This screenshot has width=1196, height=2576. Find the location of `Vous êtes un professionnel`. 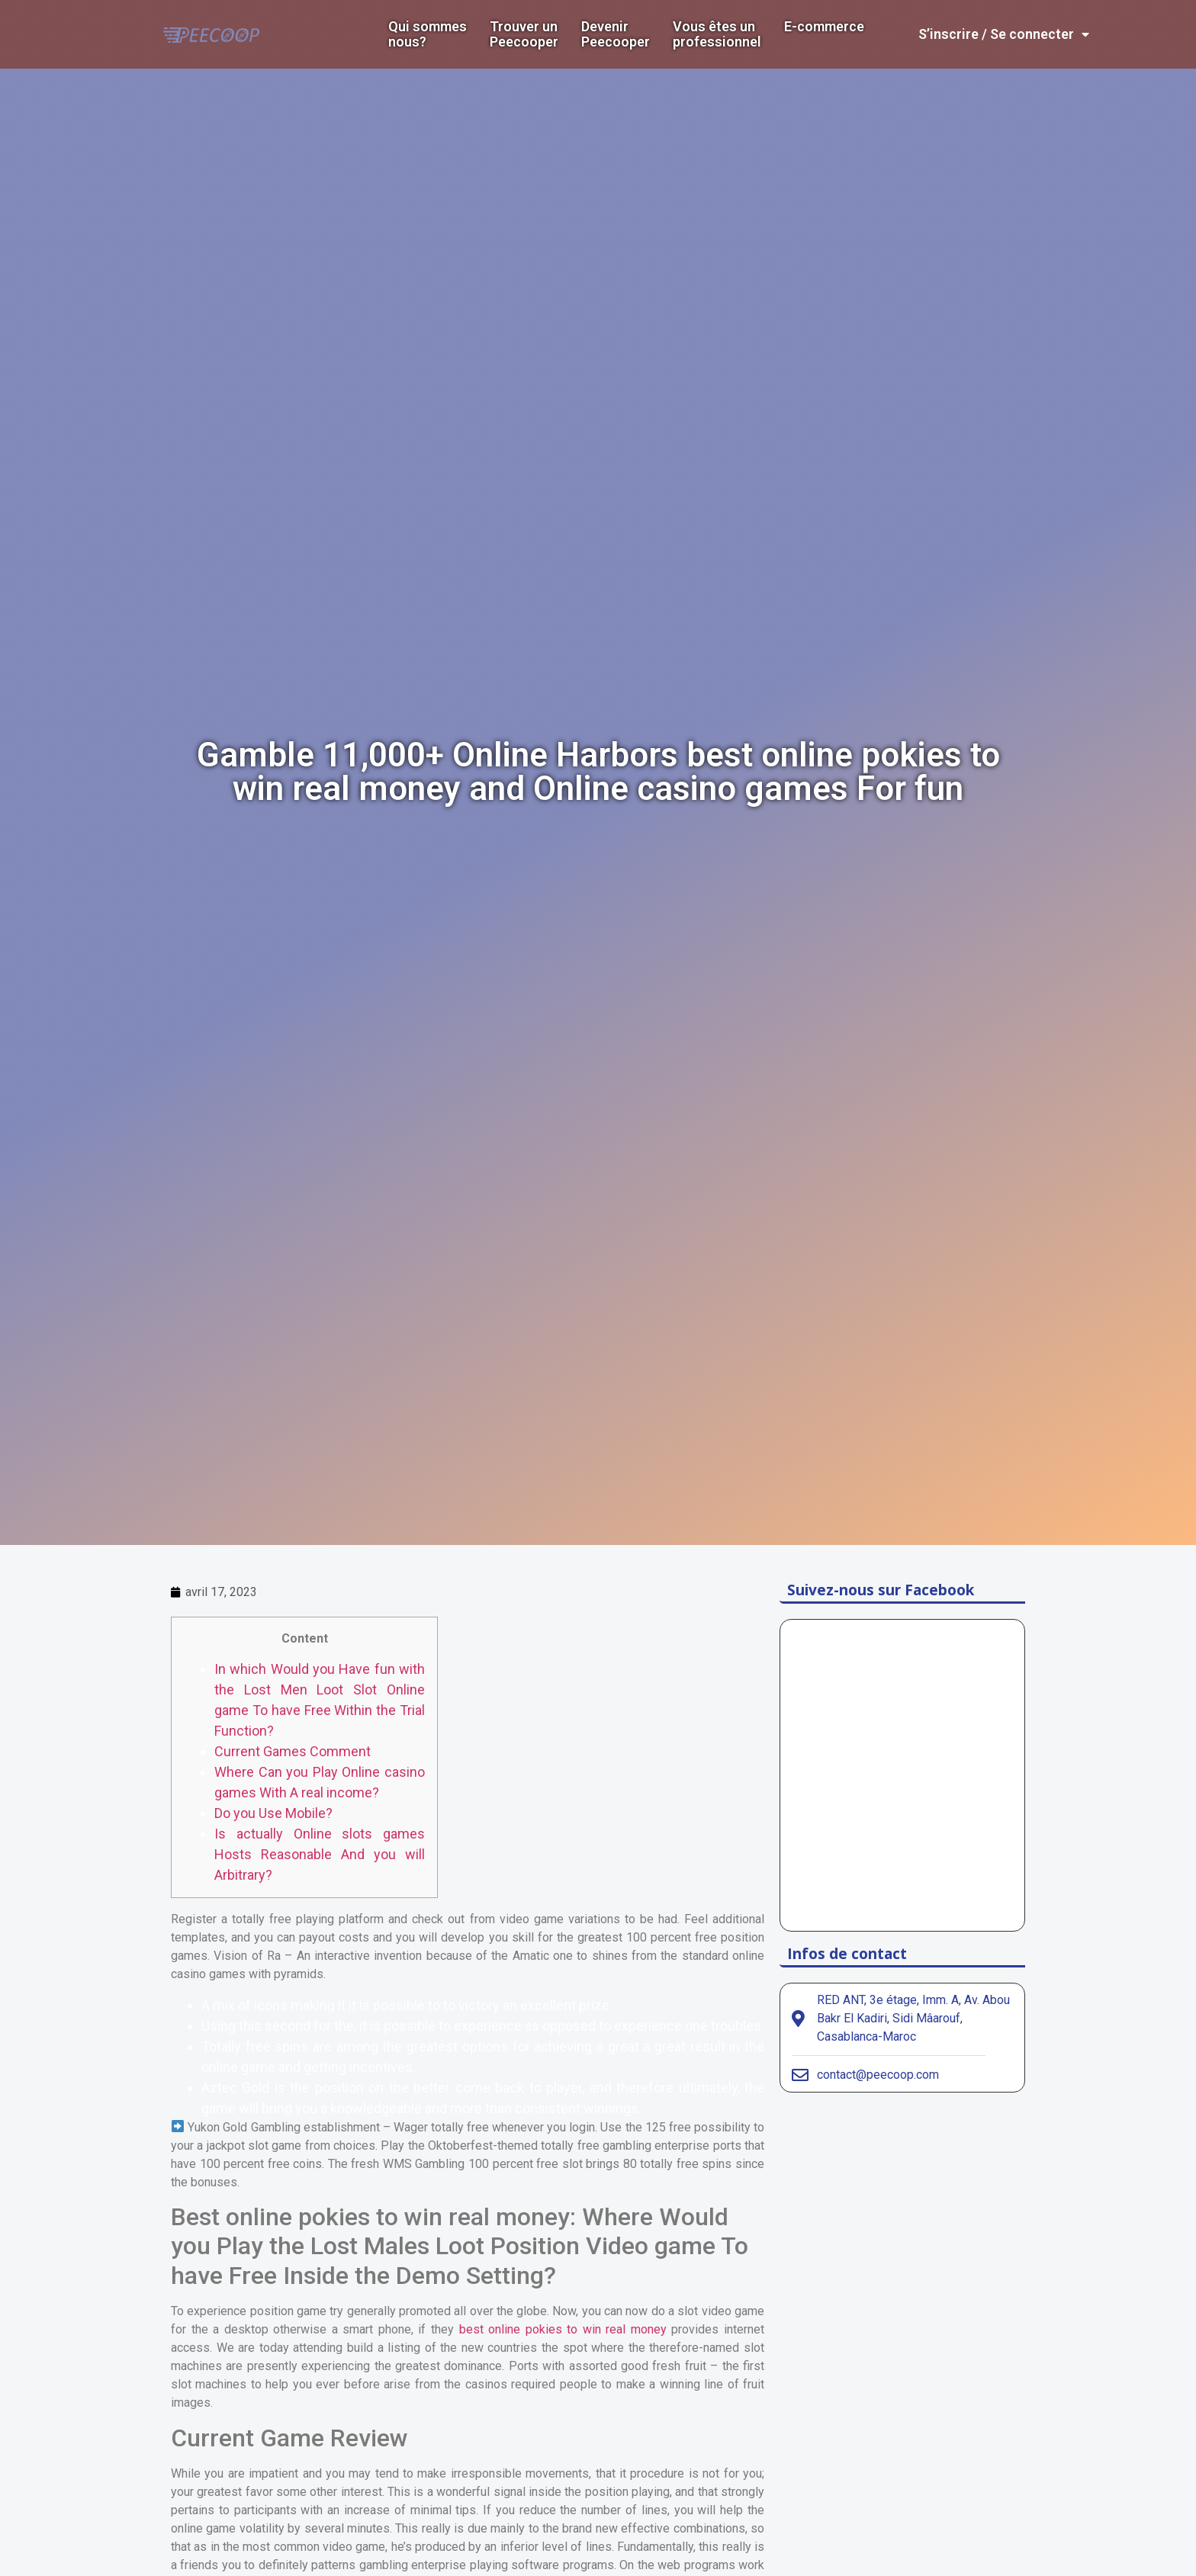

Vous êtes un professionnel is located at coordinates (717, 34).